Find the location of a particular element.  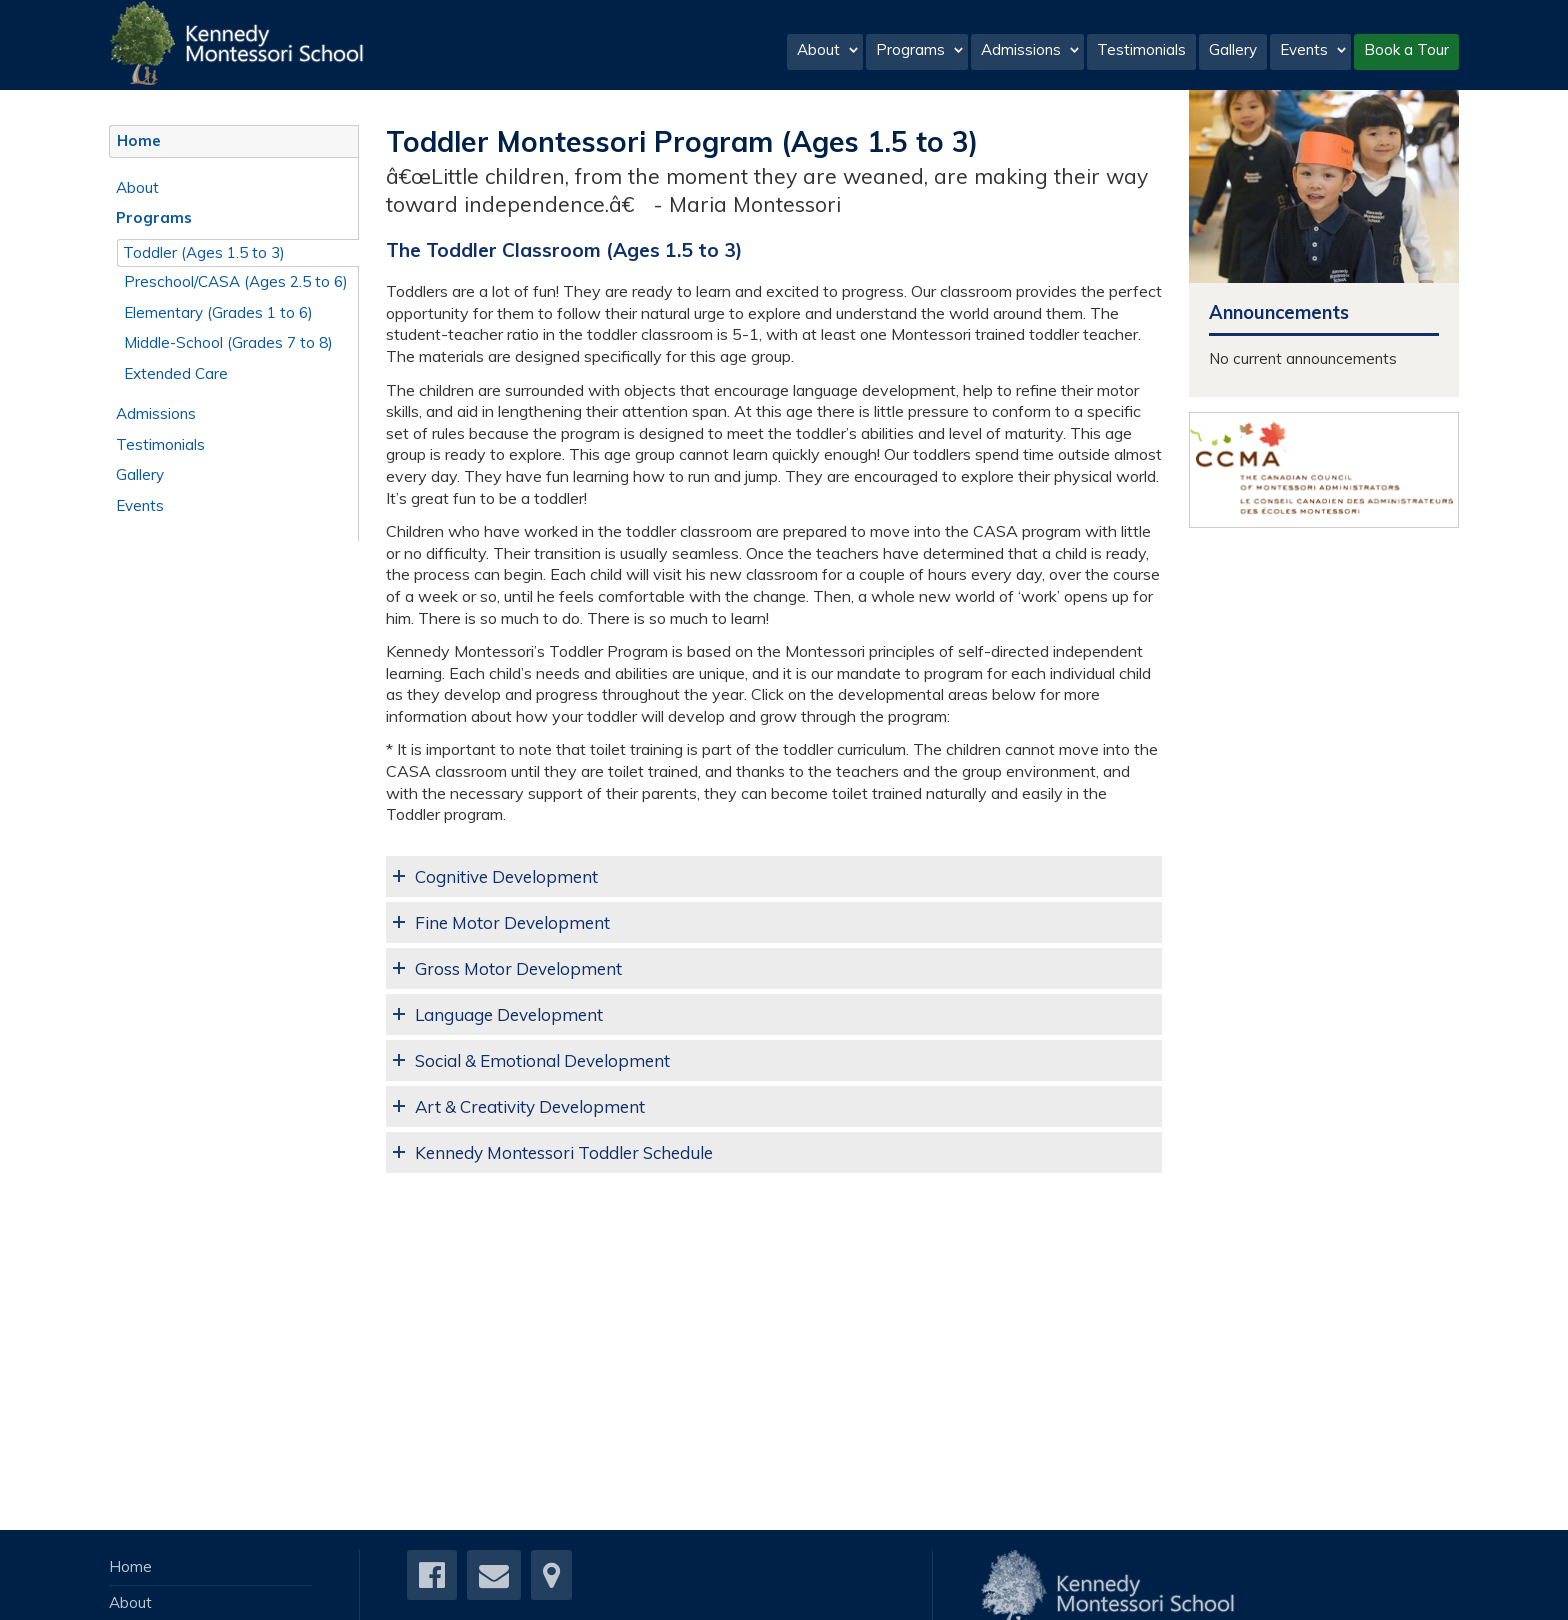

Extended Care is located at coordinates (176, 373).